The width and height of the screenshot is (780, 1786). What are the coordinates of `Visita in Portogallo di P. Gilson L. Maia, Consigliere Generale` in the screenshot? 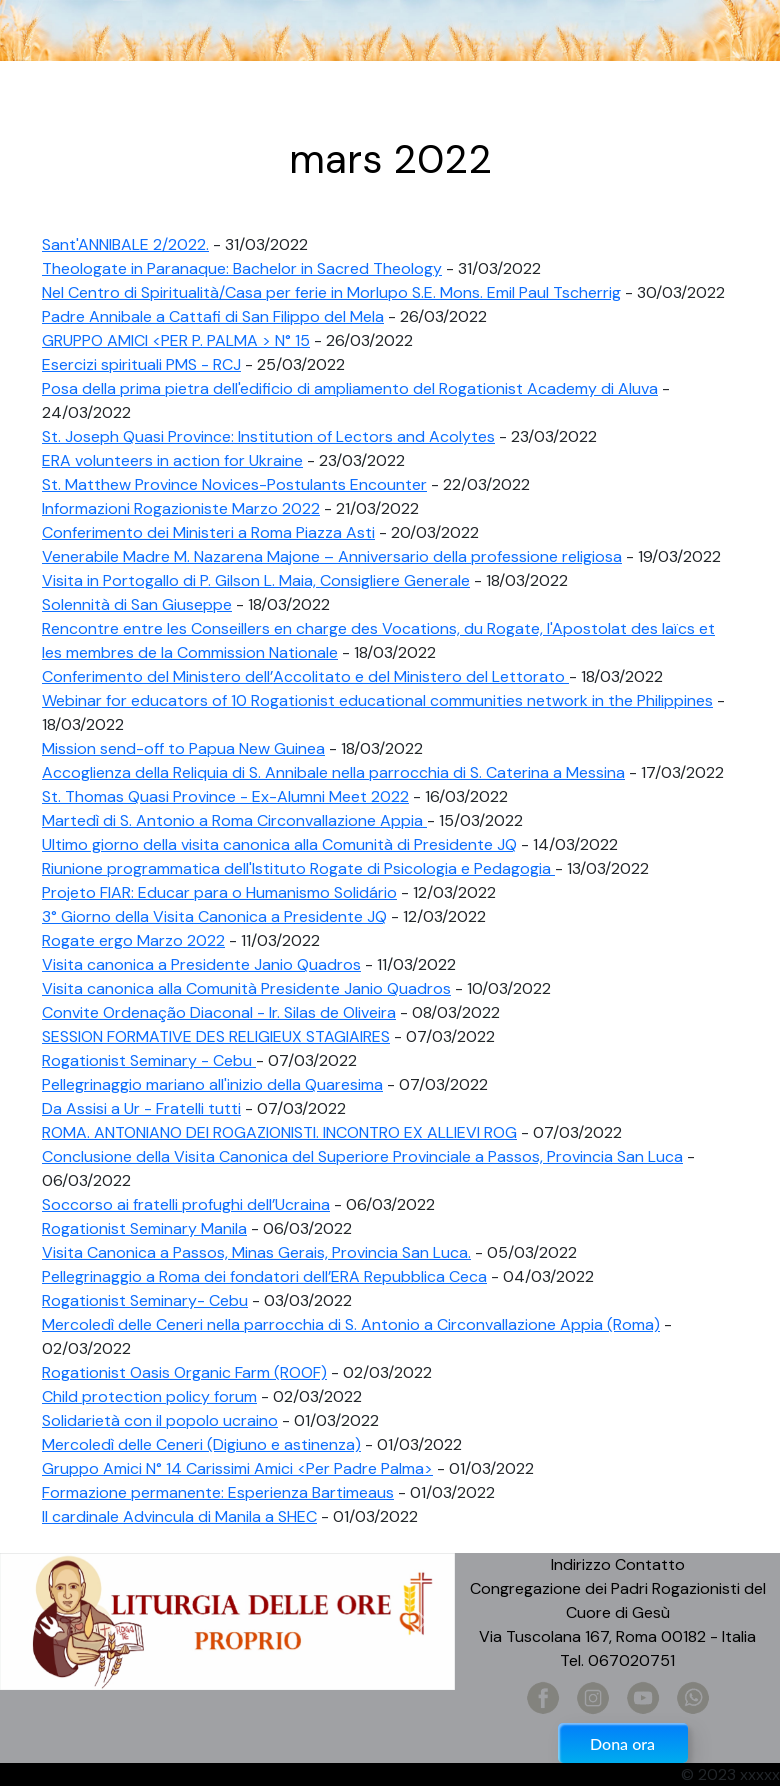 It's located at (256, 580).